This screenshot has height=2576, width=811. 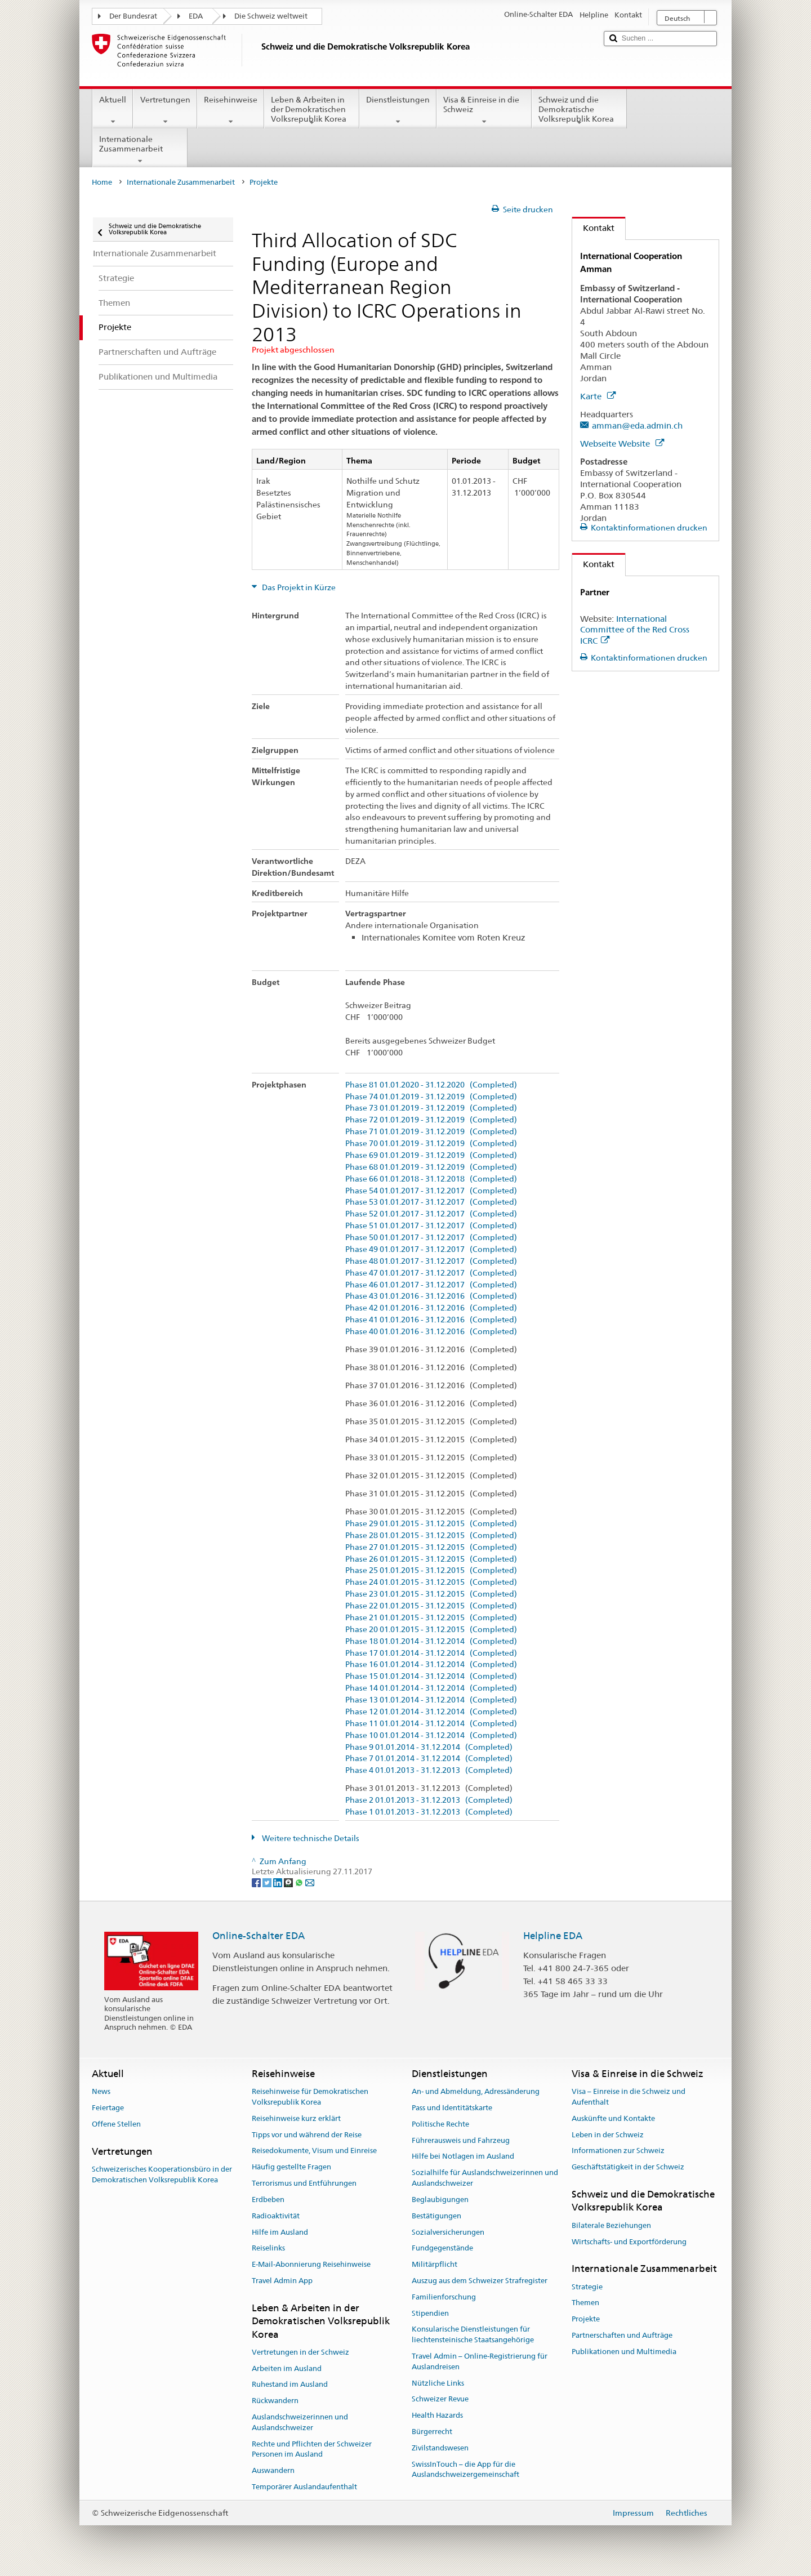 I want to click on Phase 73 01.01.2019 - 31.12.2019 (Completed), so click(x=431, y=1108).